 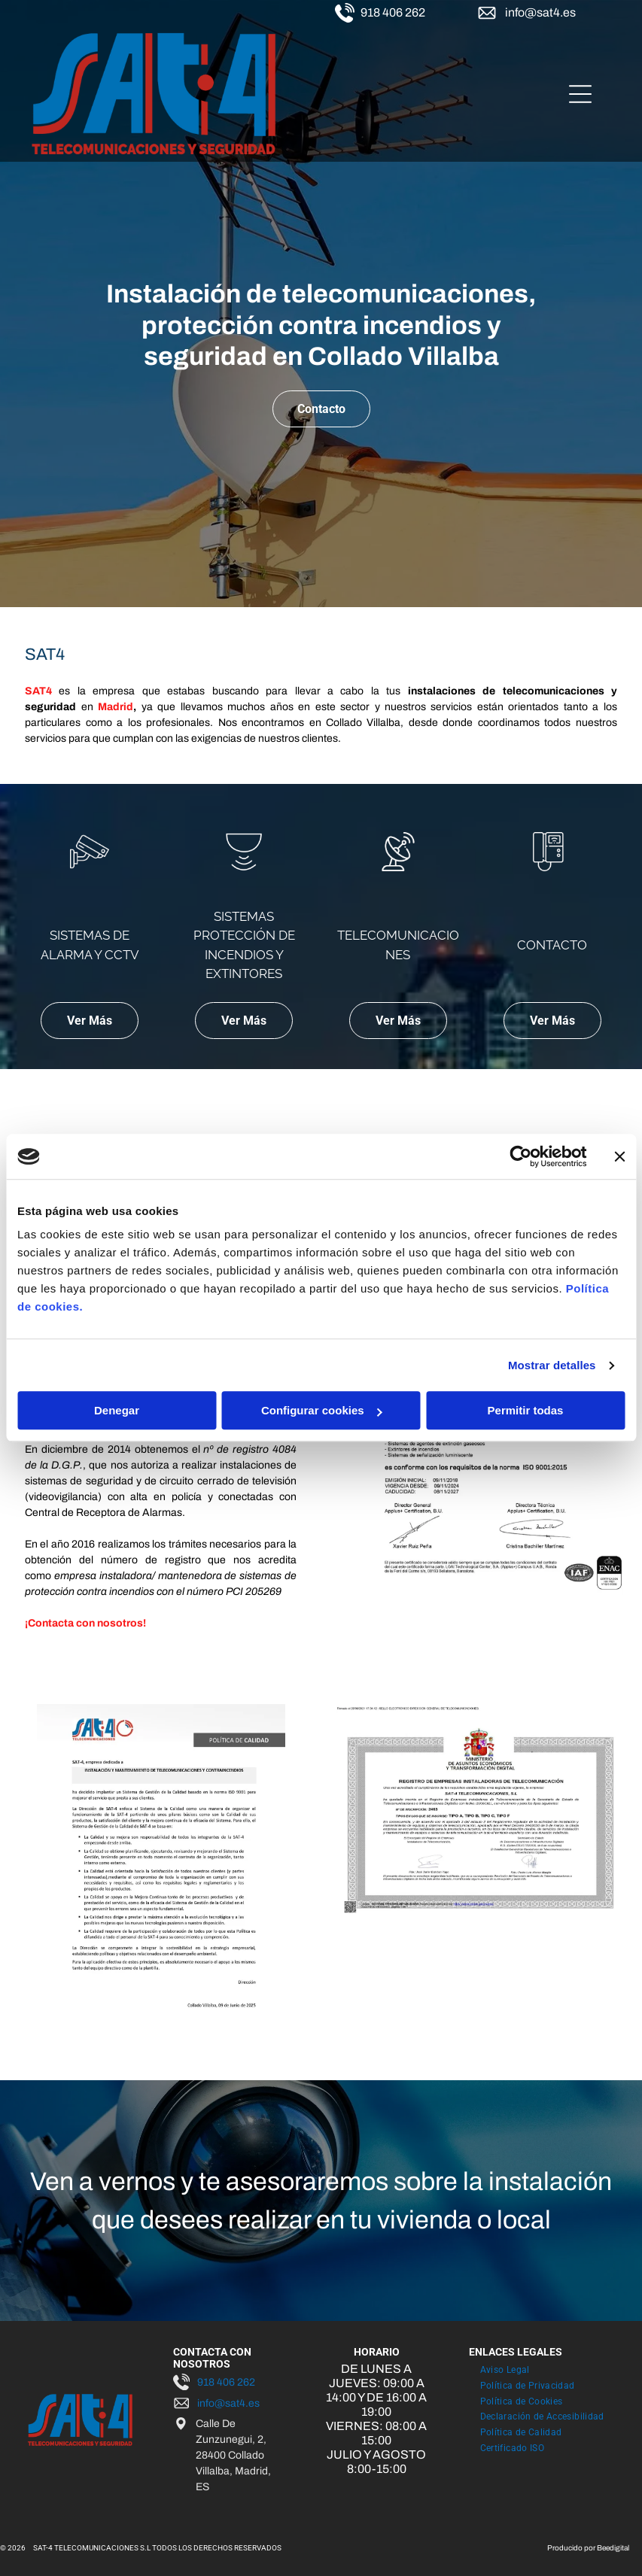 What do you see at coordinates (552, 1365) in the screenshot?
I see `Mostrar detalles` at bounding box center [552, 1365].